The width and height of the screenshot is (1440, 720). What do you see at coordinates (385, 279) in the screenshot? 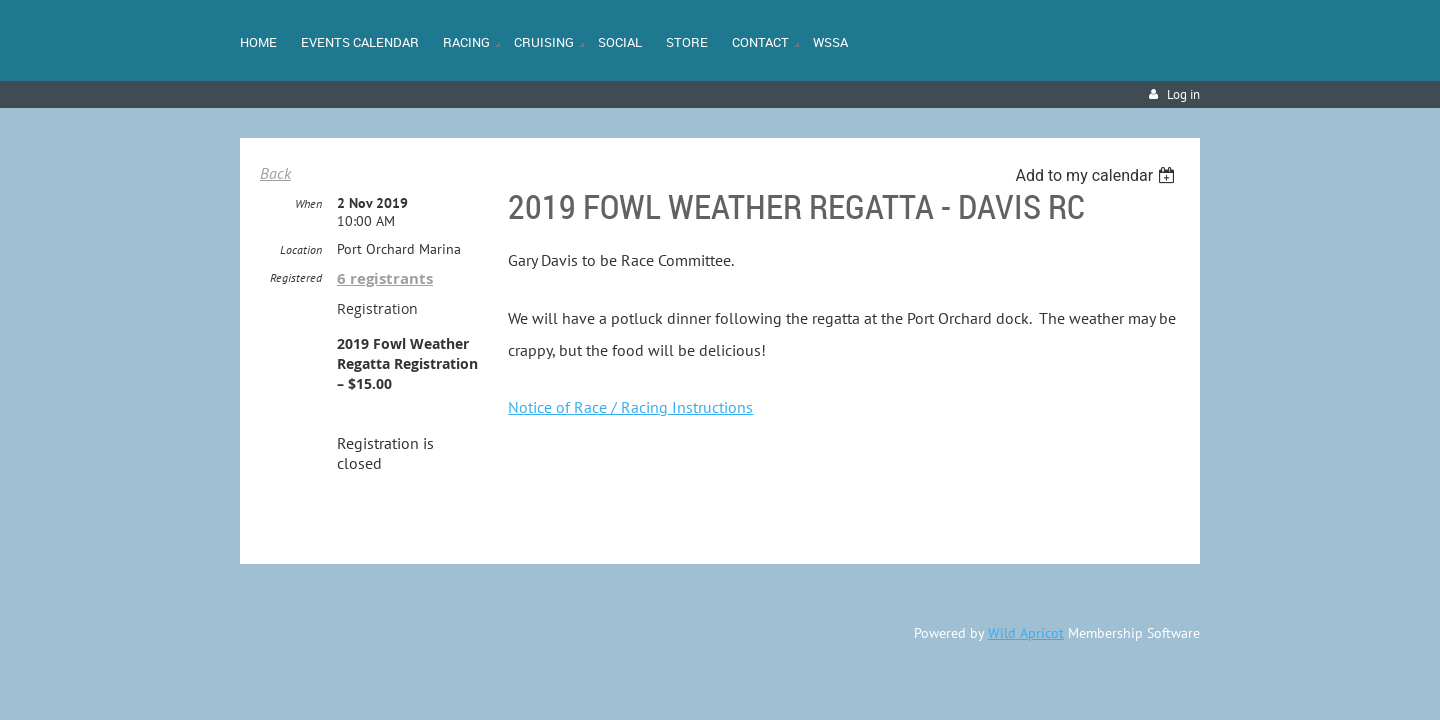
I see `6 registrants` at bounding box center [385, 279].